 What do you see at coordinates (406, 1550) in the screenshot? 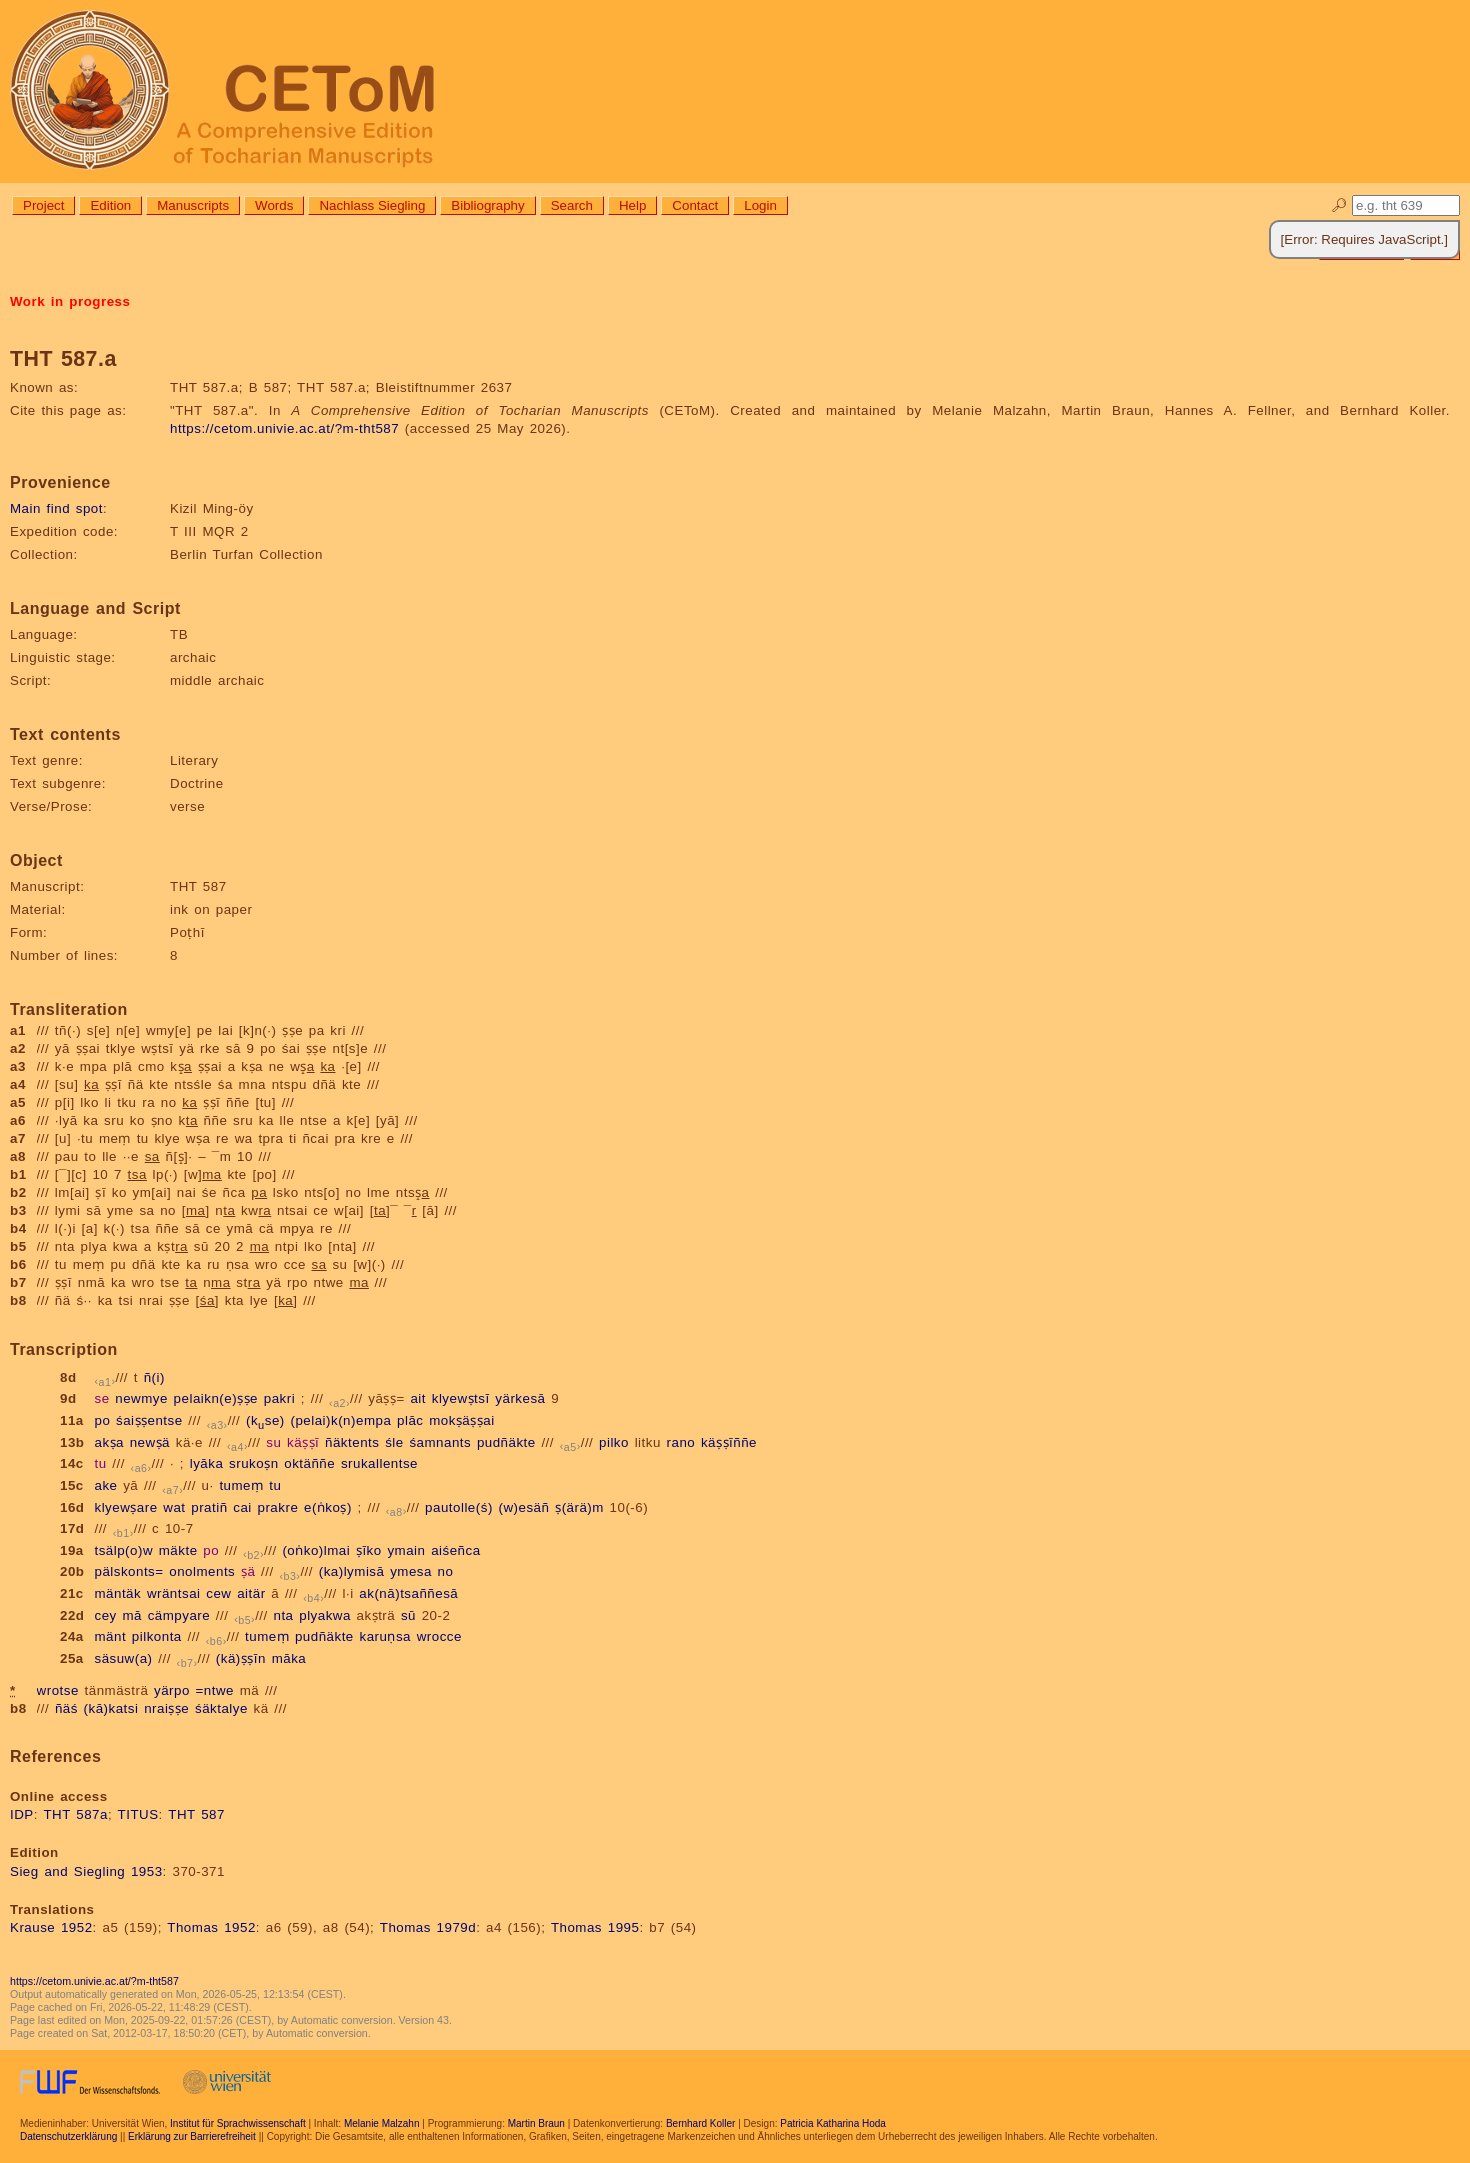
I see `ymain` at bounding box center [406, 1550].